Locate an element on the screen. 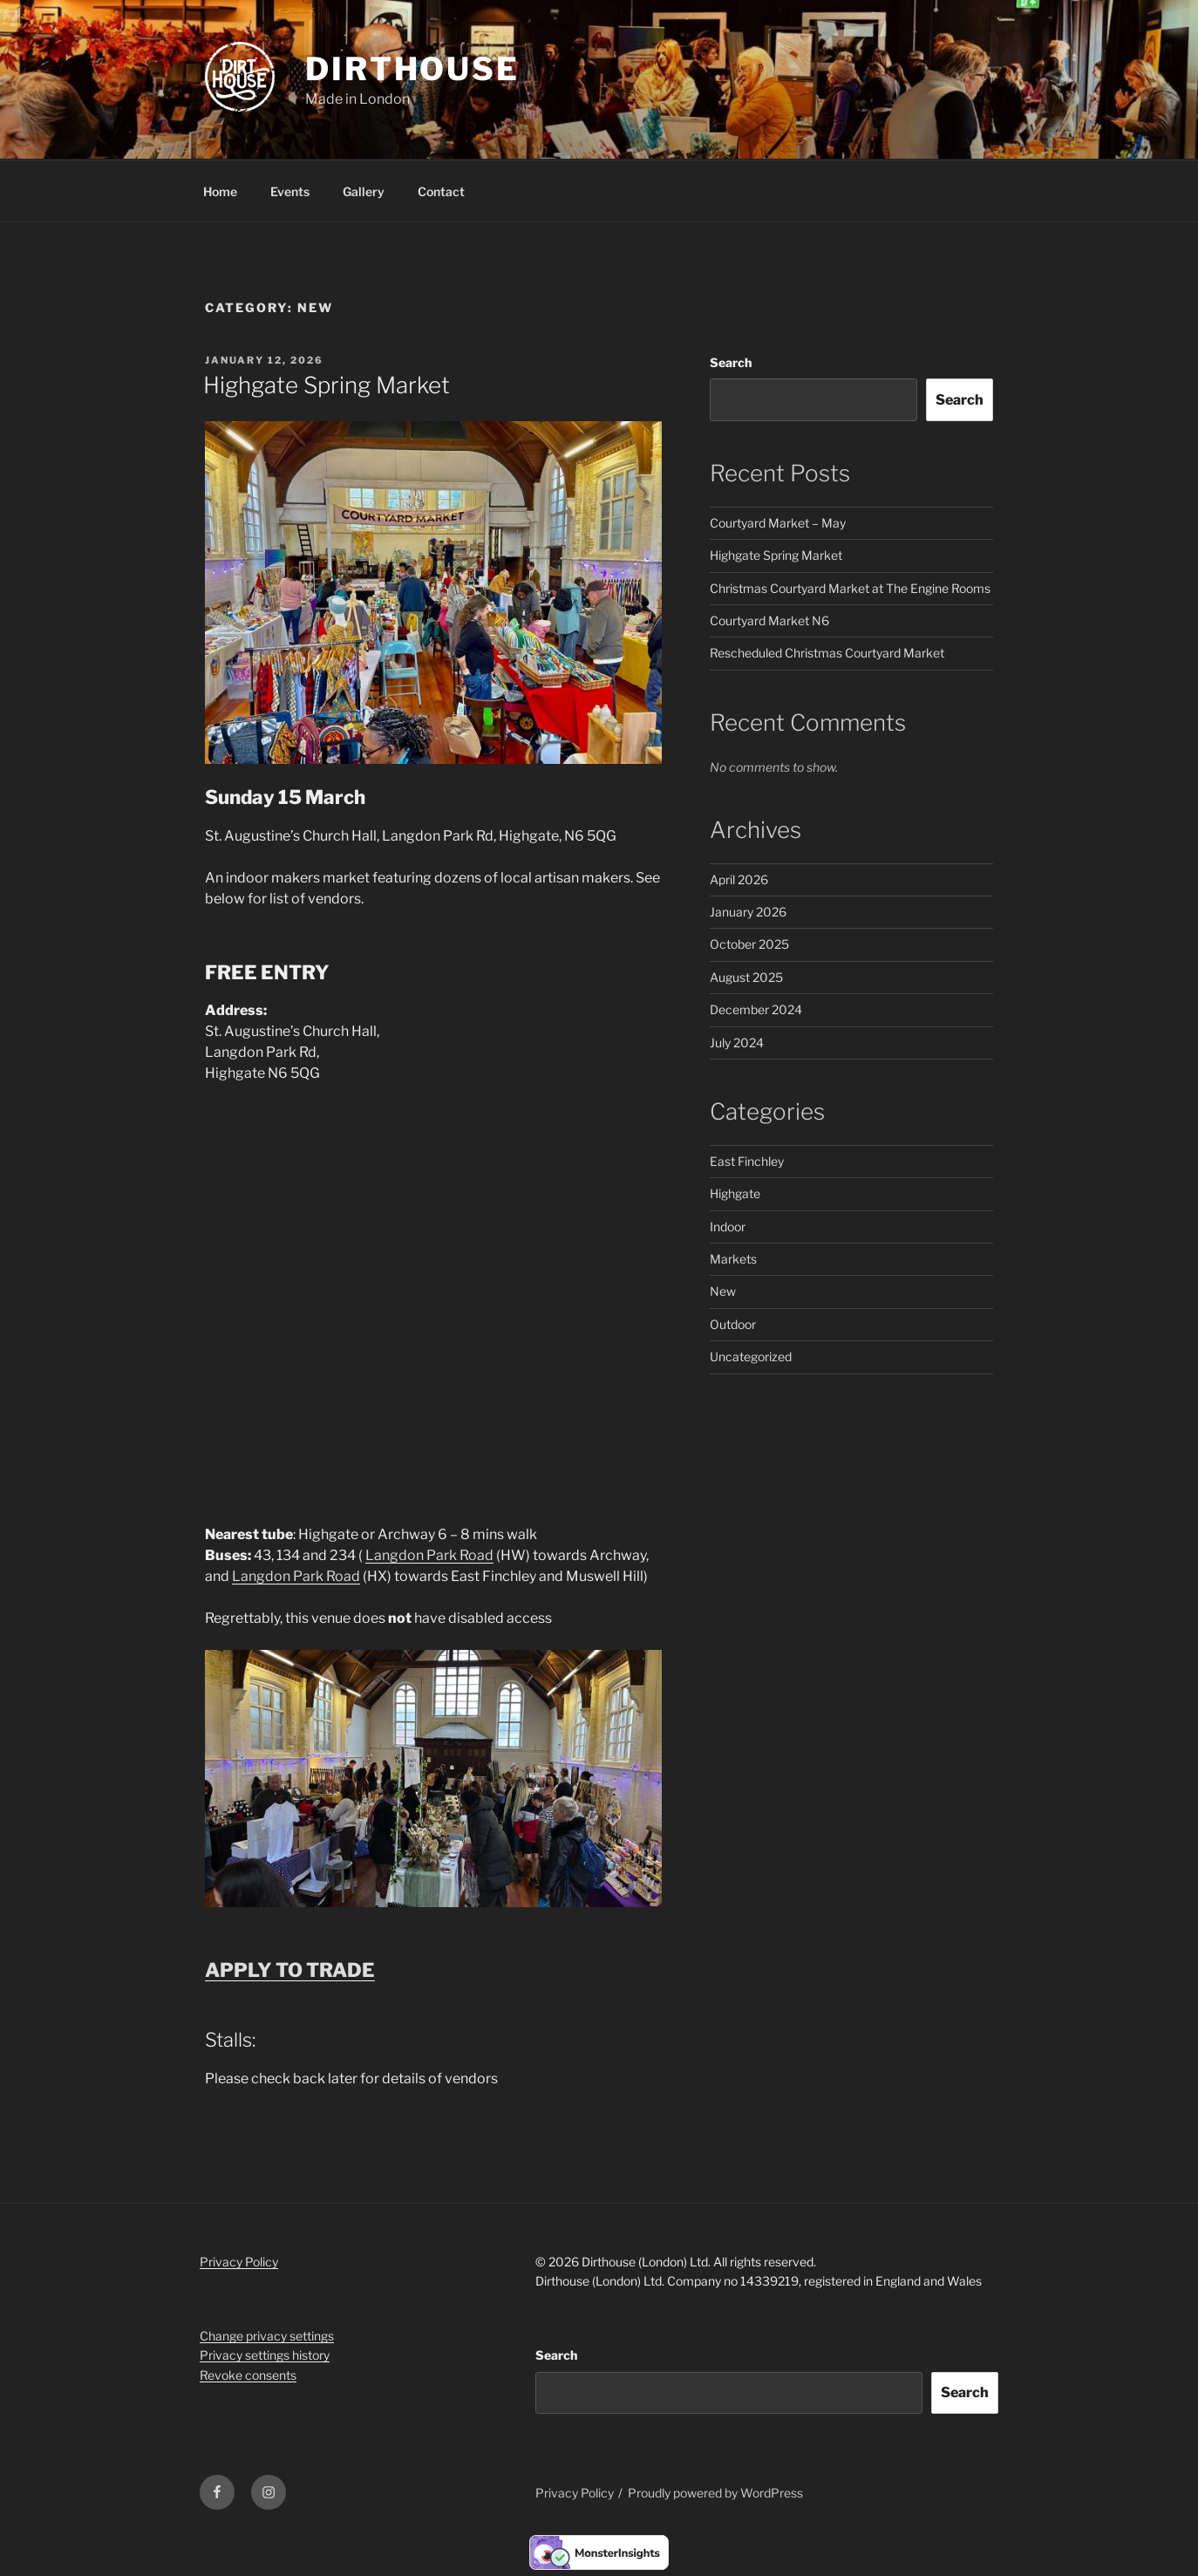  Markets is located at coordinates (733, 1258).